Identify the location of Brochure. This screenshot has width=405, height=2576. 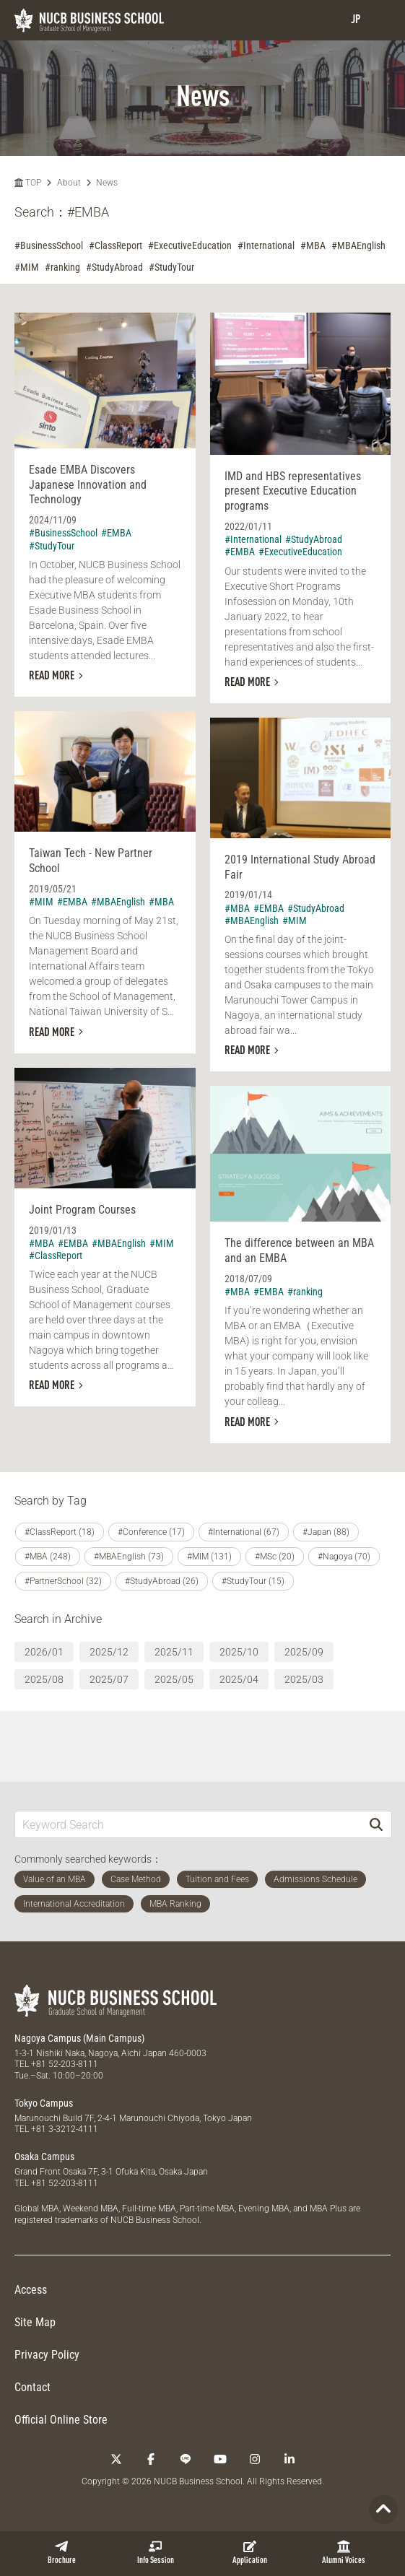
(62, 2552).